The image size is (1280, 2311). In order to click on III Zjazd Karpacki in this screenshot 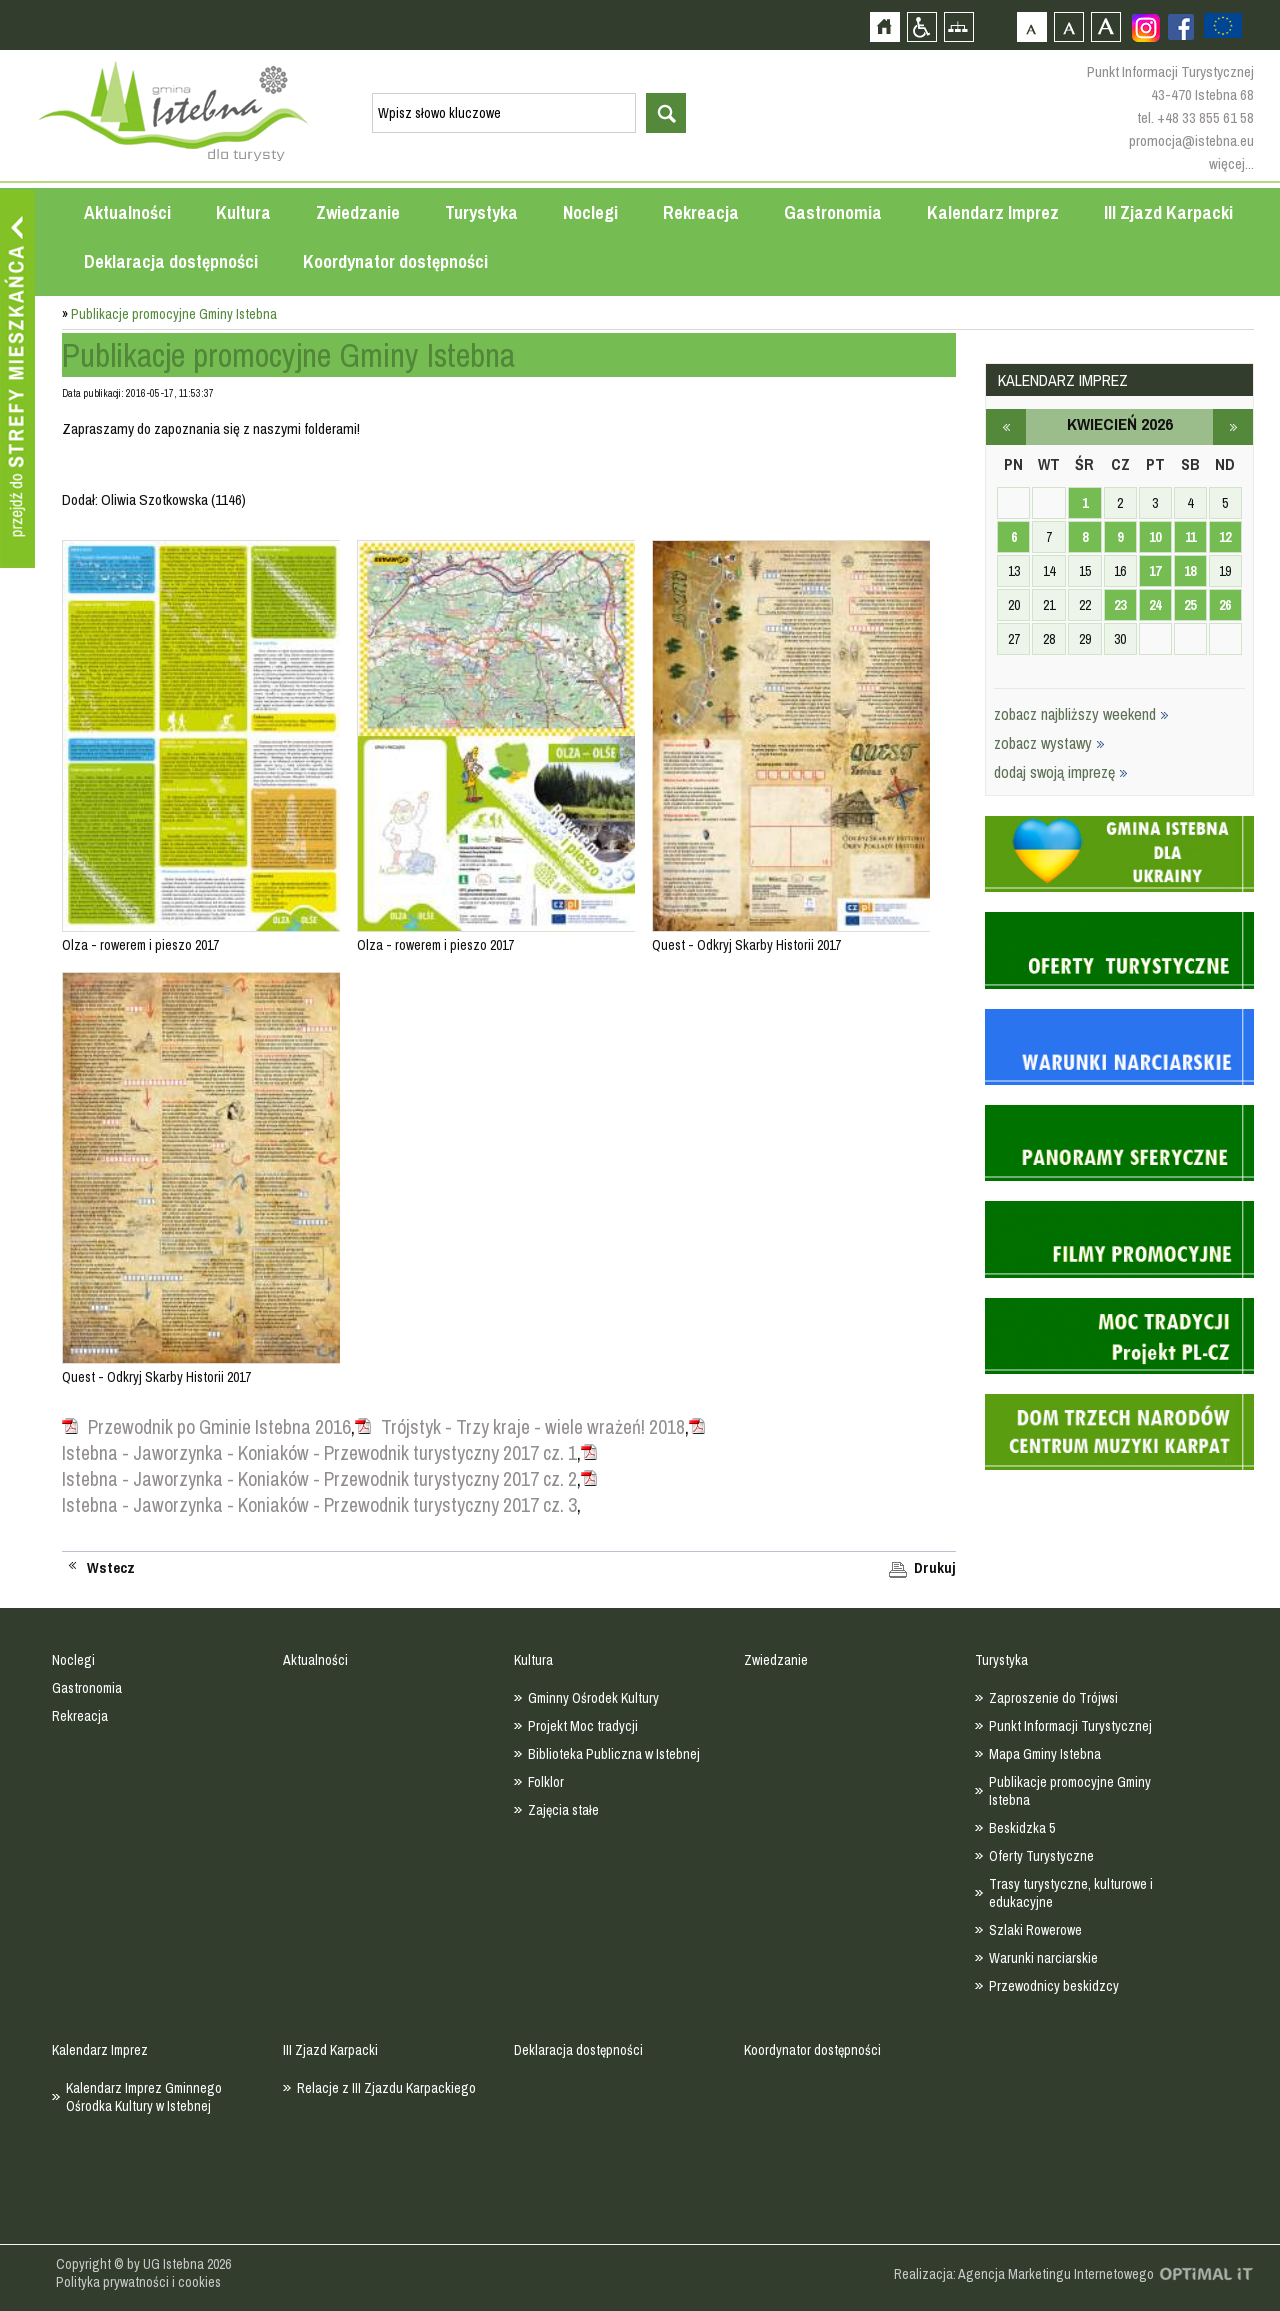, I will do `click(1168, 212)`.